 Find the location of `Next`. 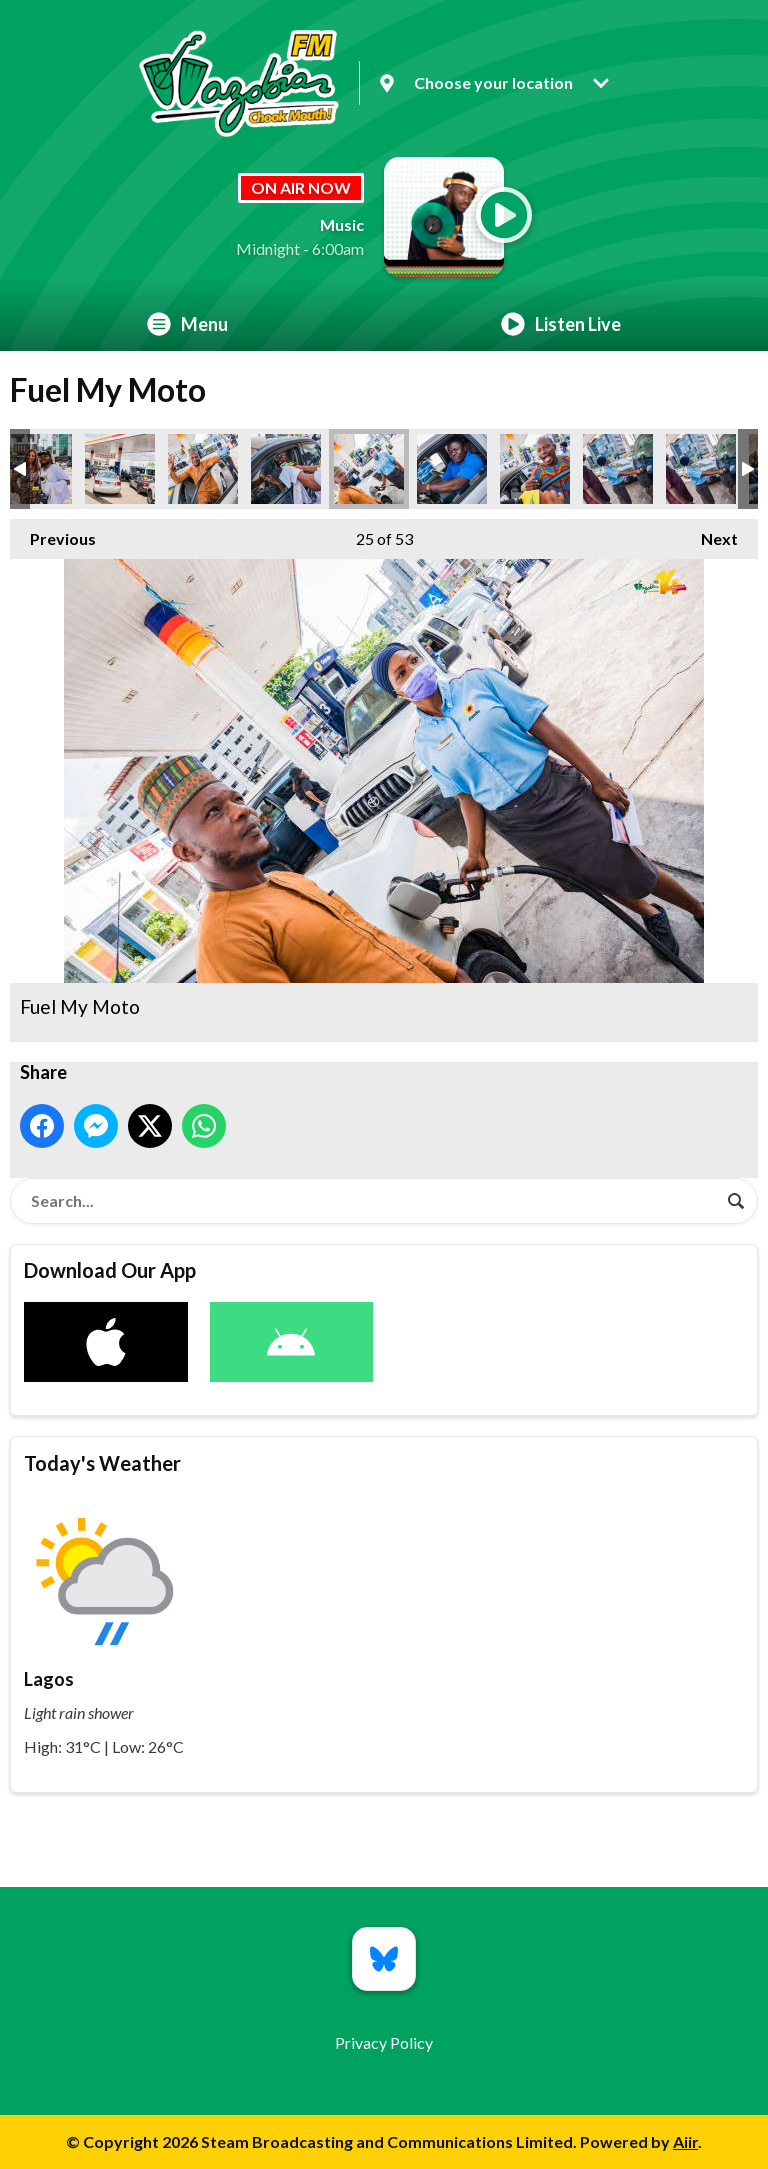

Next is located at coordinates (709, 533).